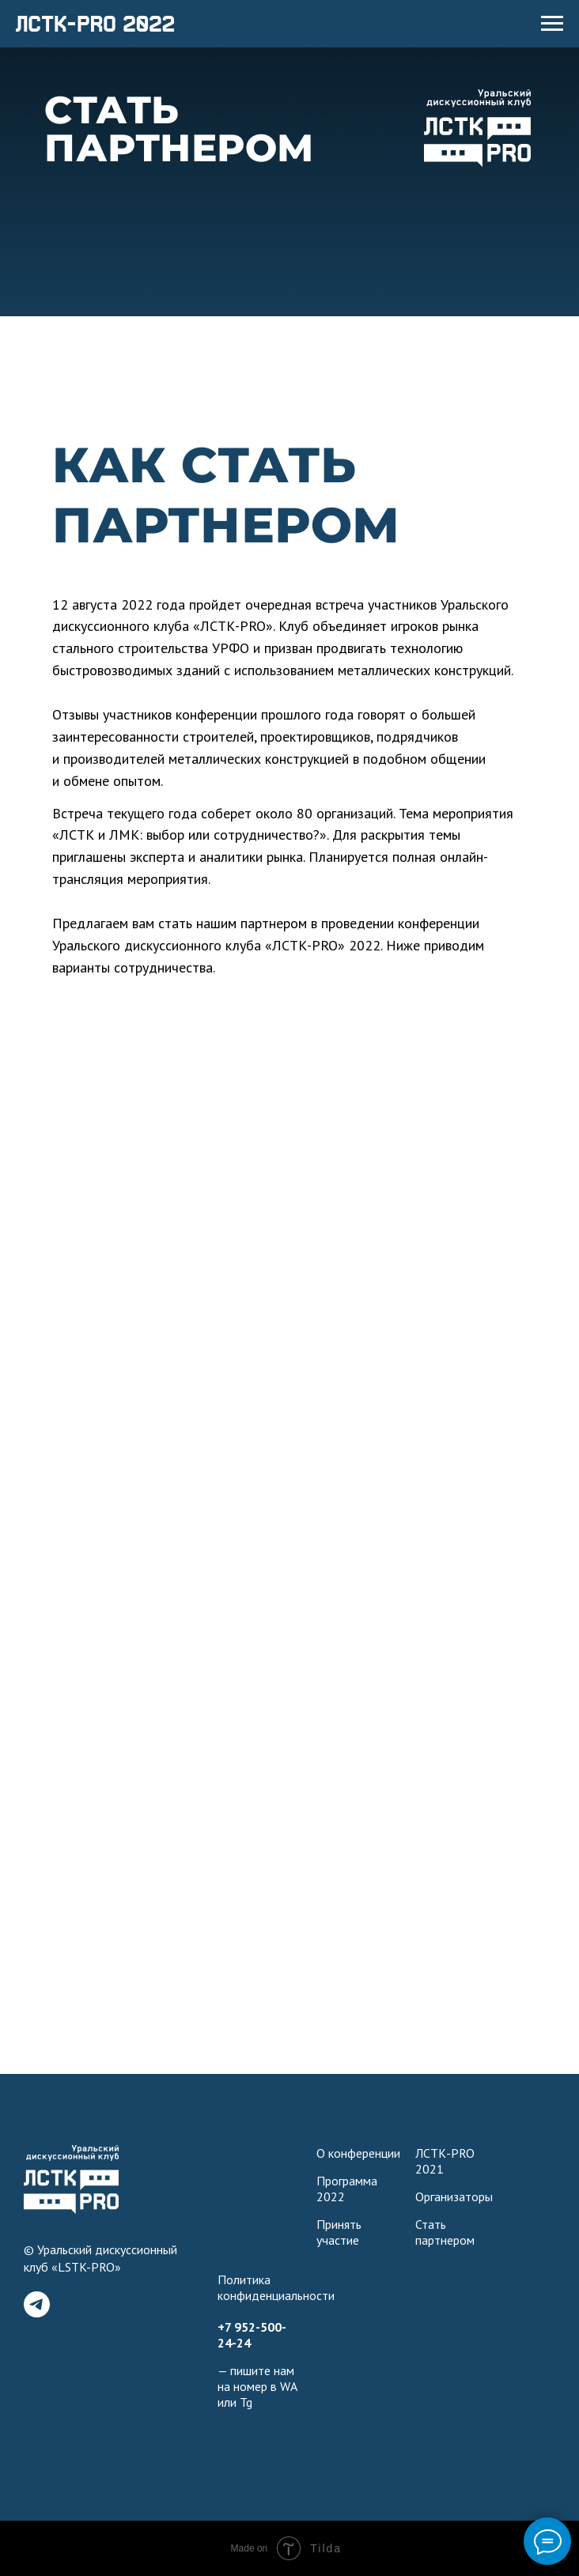 The width and height of the screenshot is (579, 2576). What do you see at coordinates (358, 2153) in the screenshot?
I see `О конференции` at bounding box center [358, 2153].